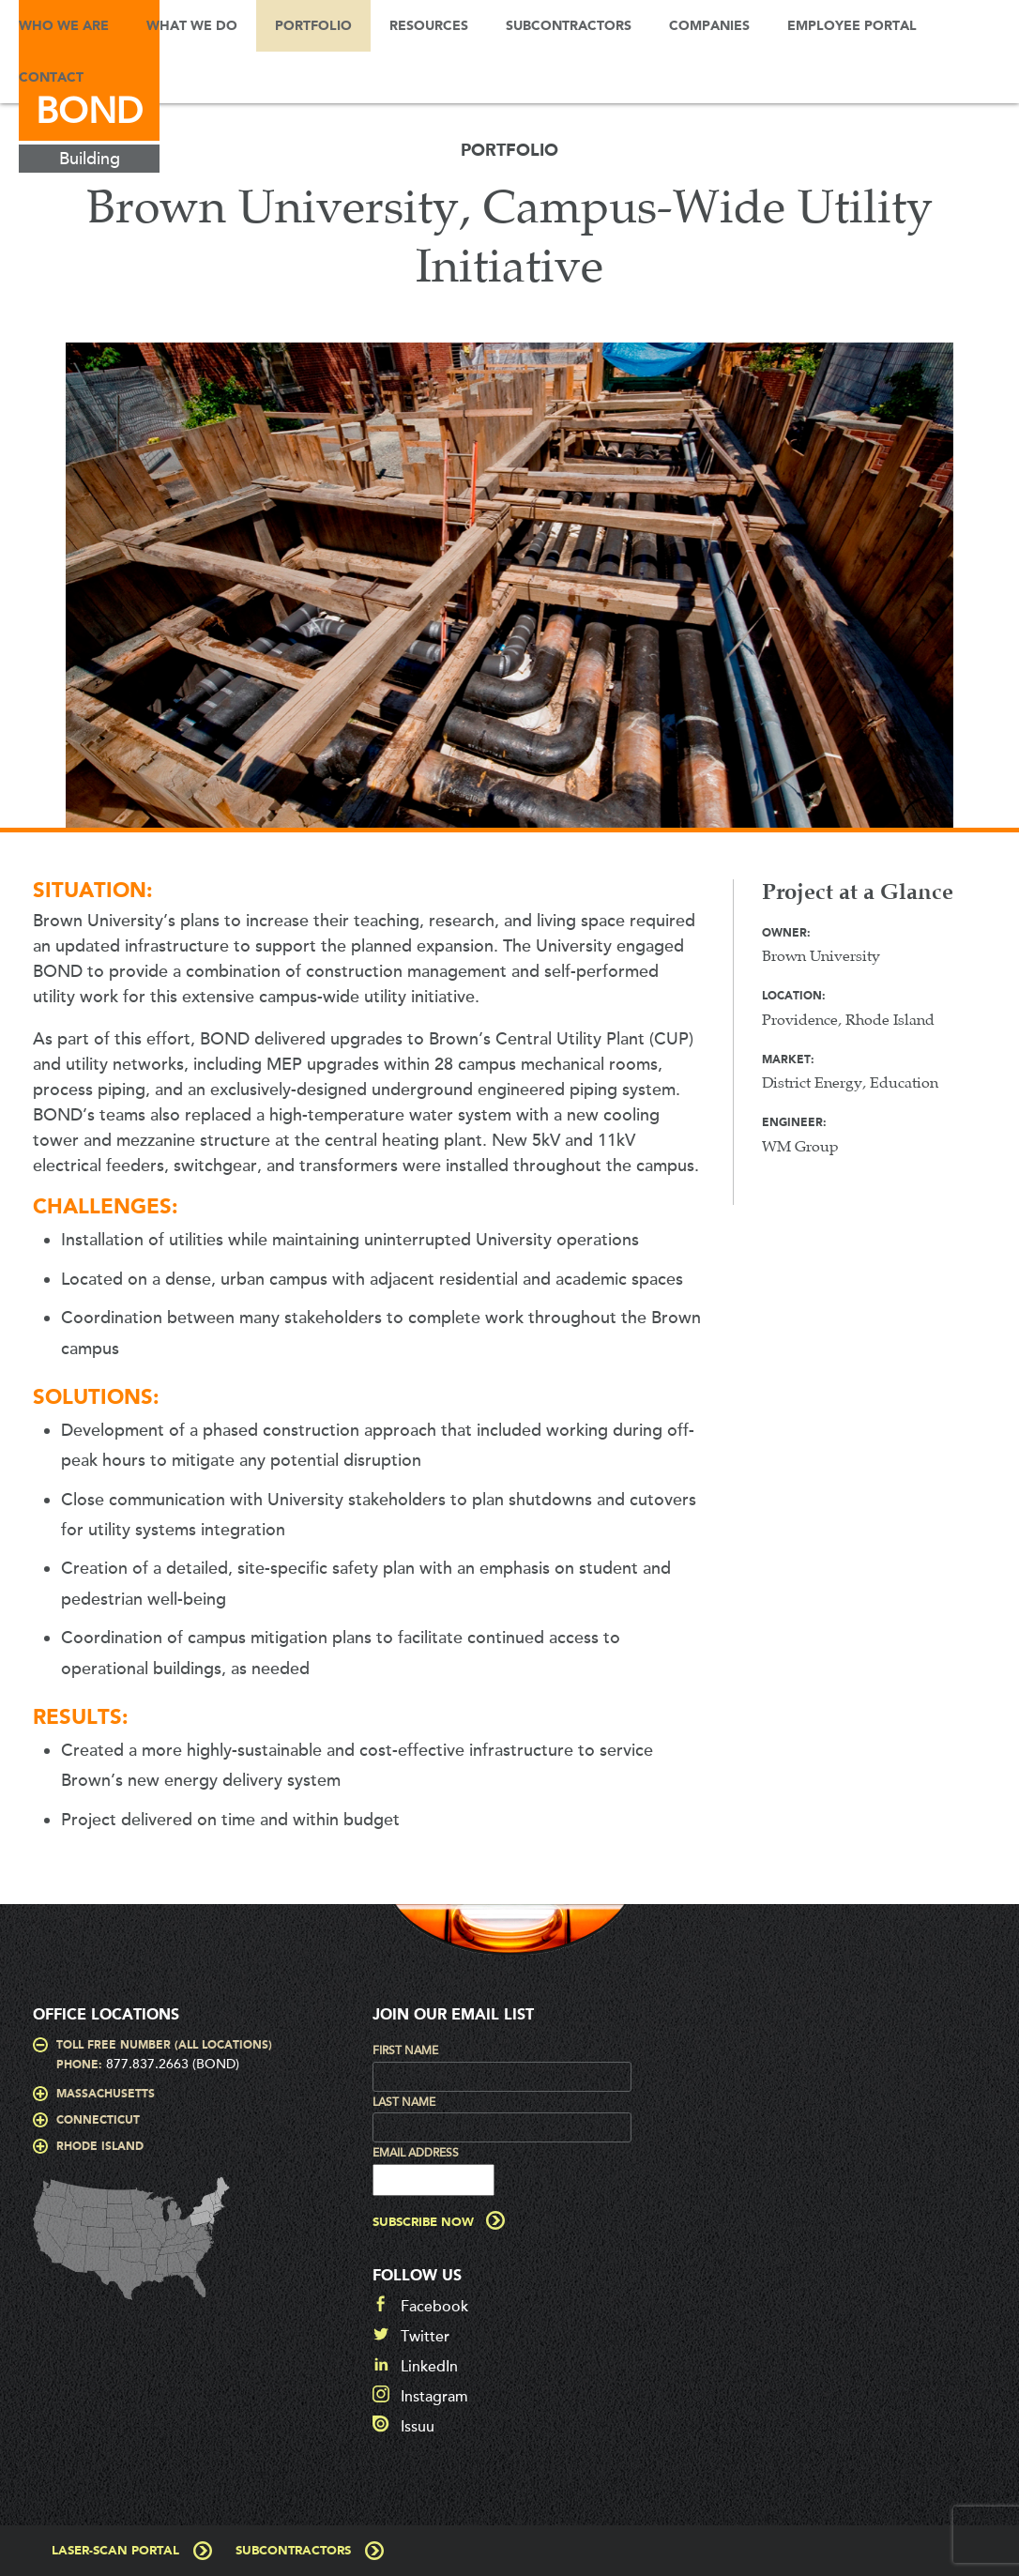  I want to click on Portfolio, so click(313, 26).